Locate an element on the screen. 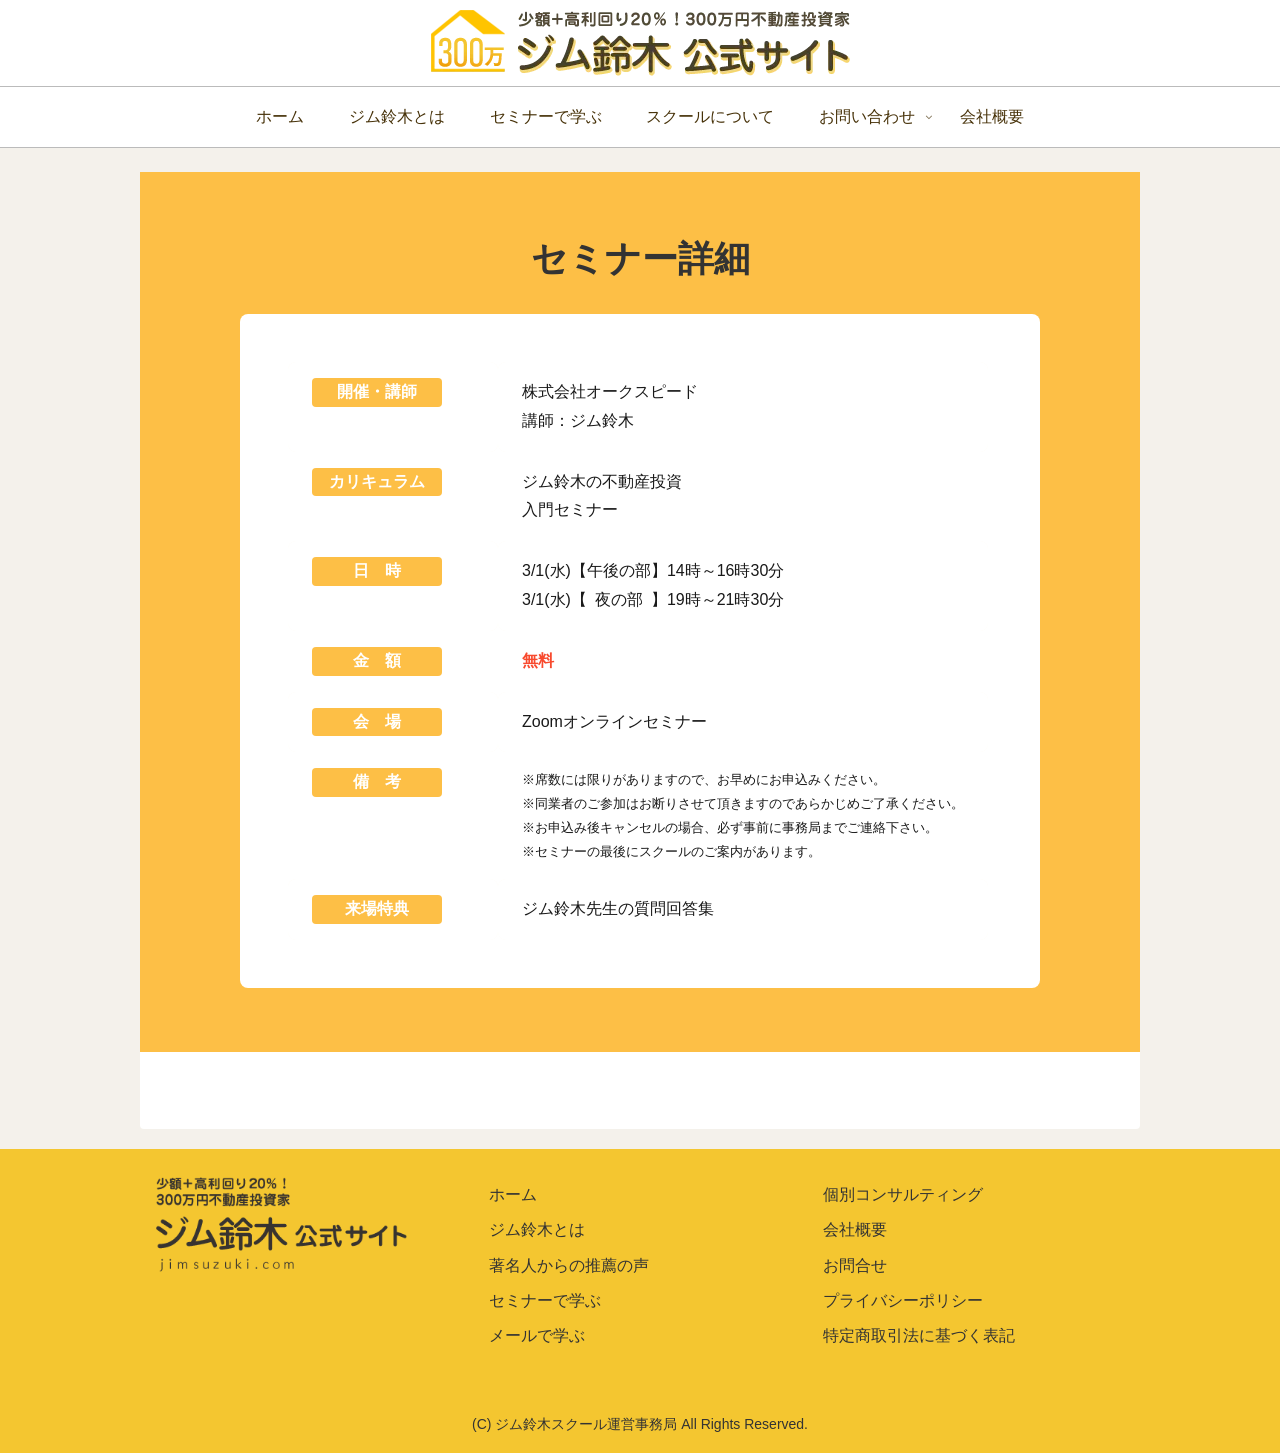 This screenshot has height=1453, width=1280. プライバシーポリシー is located at coordinates (903, 1300).